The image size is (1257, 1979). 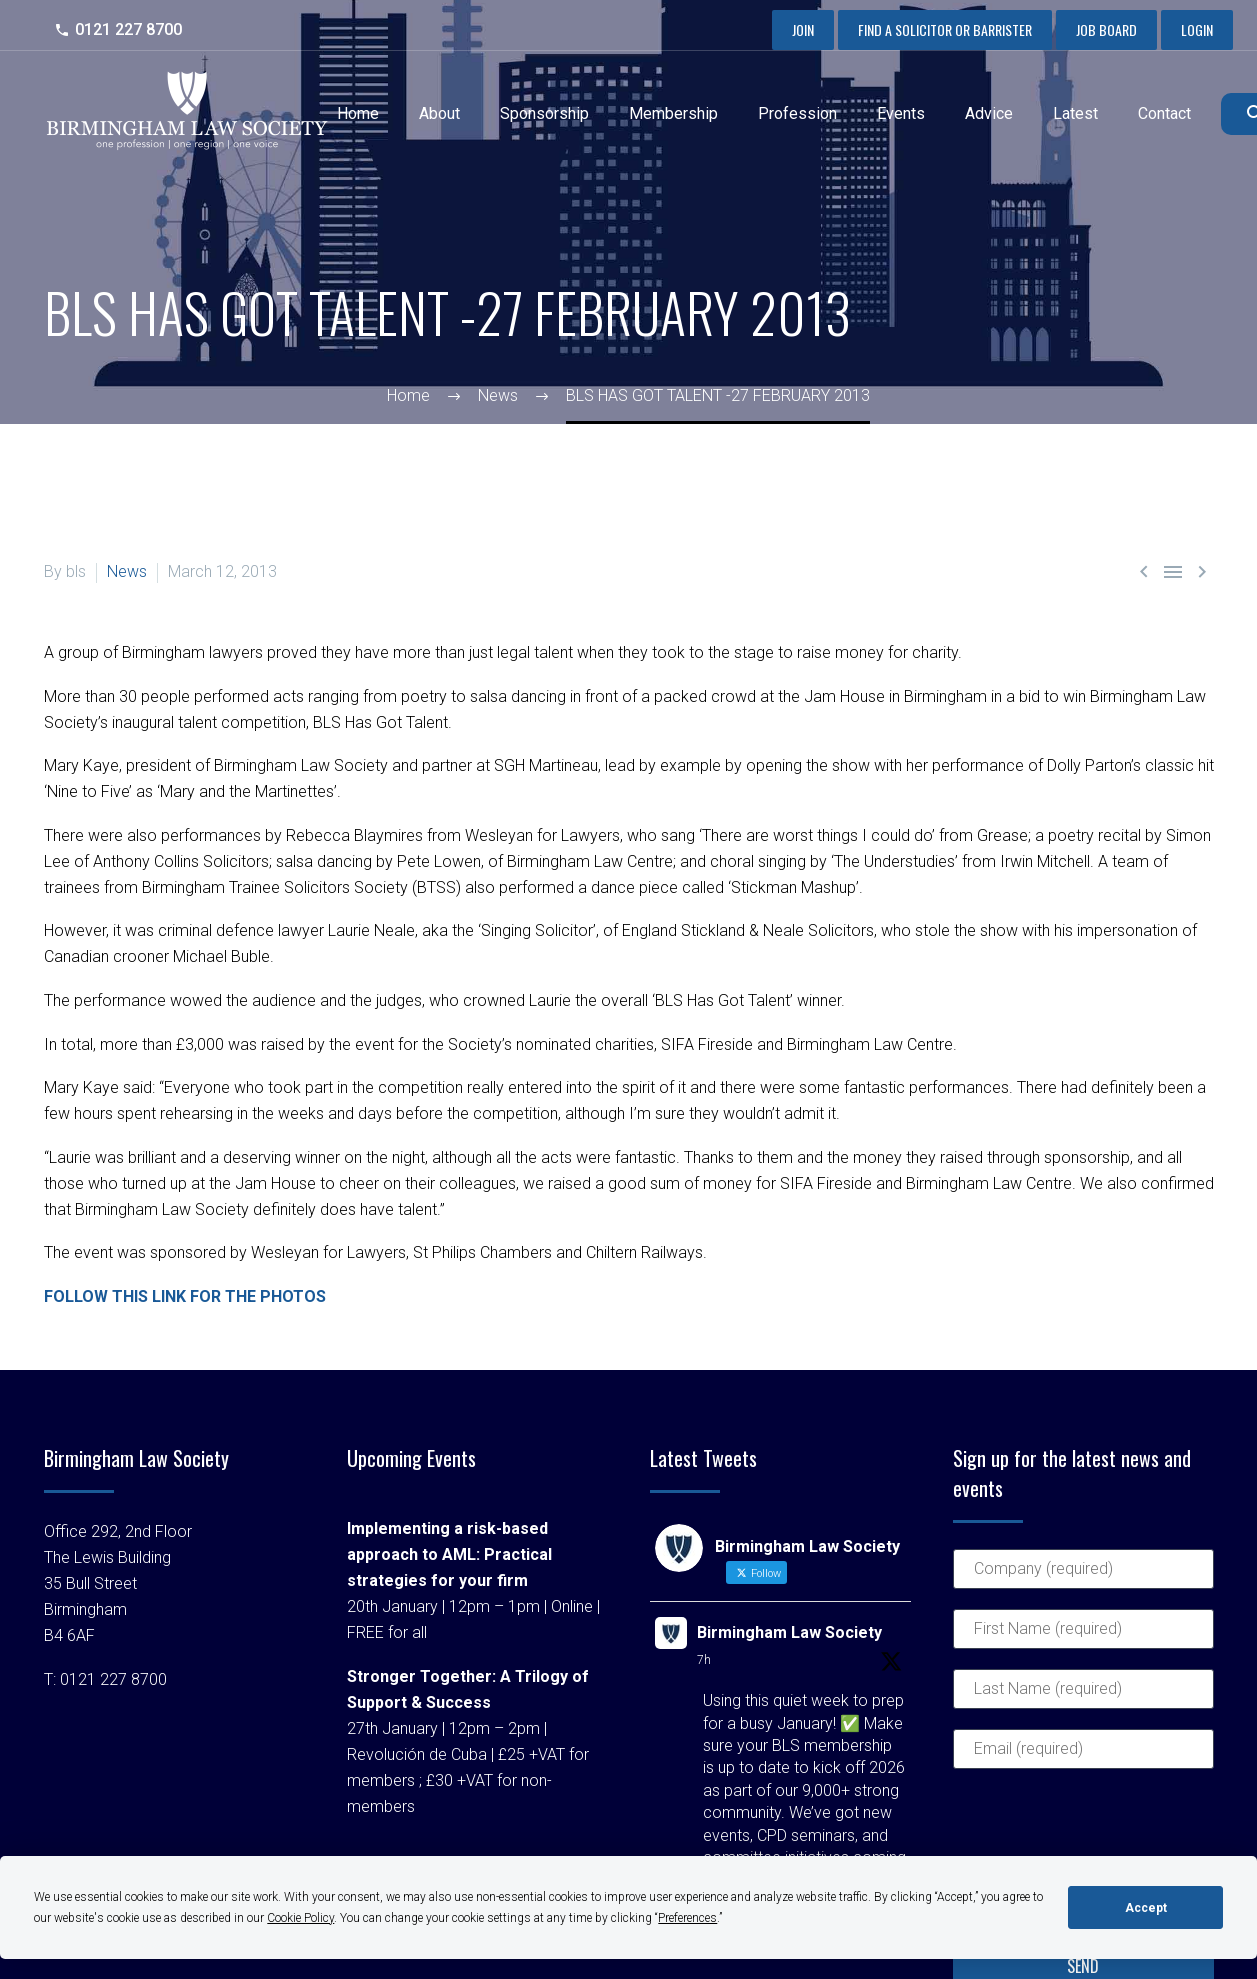 I want to click on Preferences [button], so click(x=687, y=1918).